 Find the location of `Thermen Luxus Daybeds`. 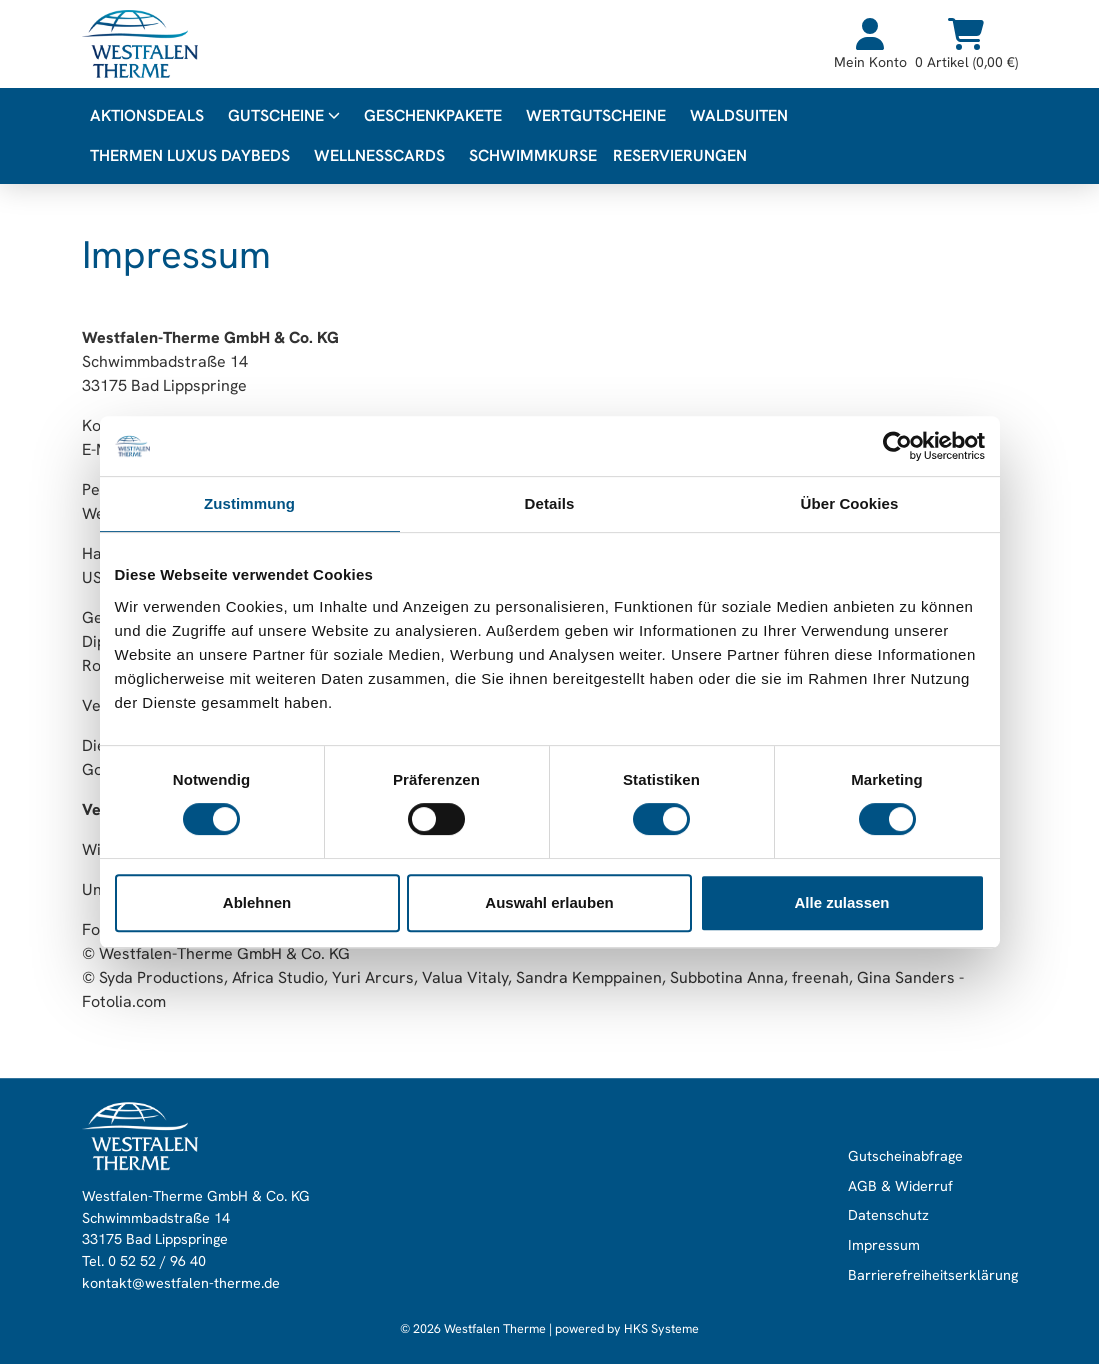

Thermen Luxus Daybeds is located at coordinates (190, 155).